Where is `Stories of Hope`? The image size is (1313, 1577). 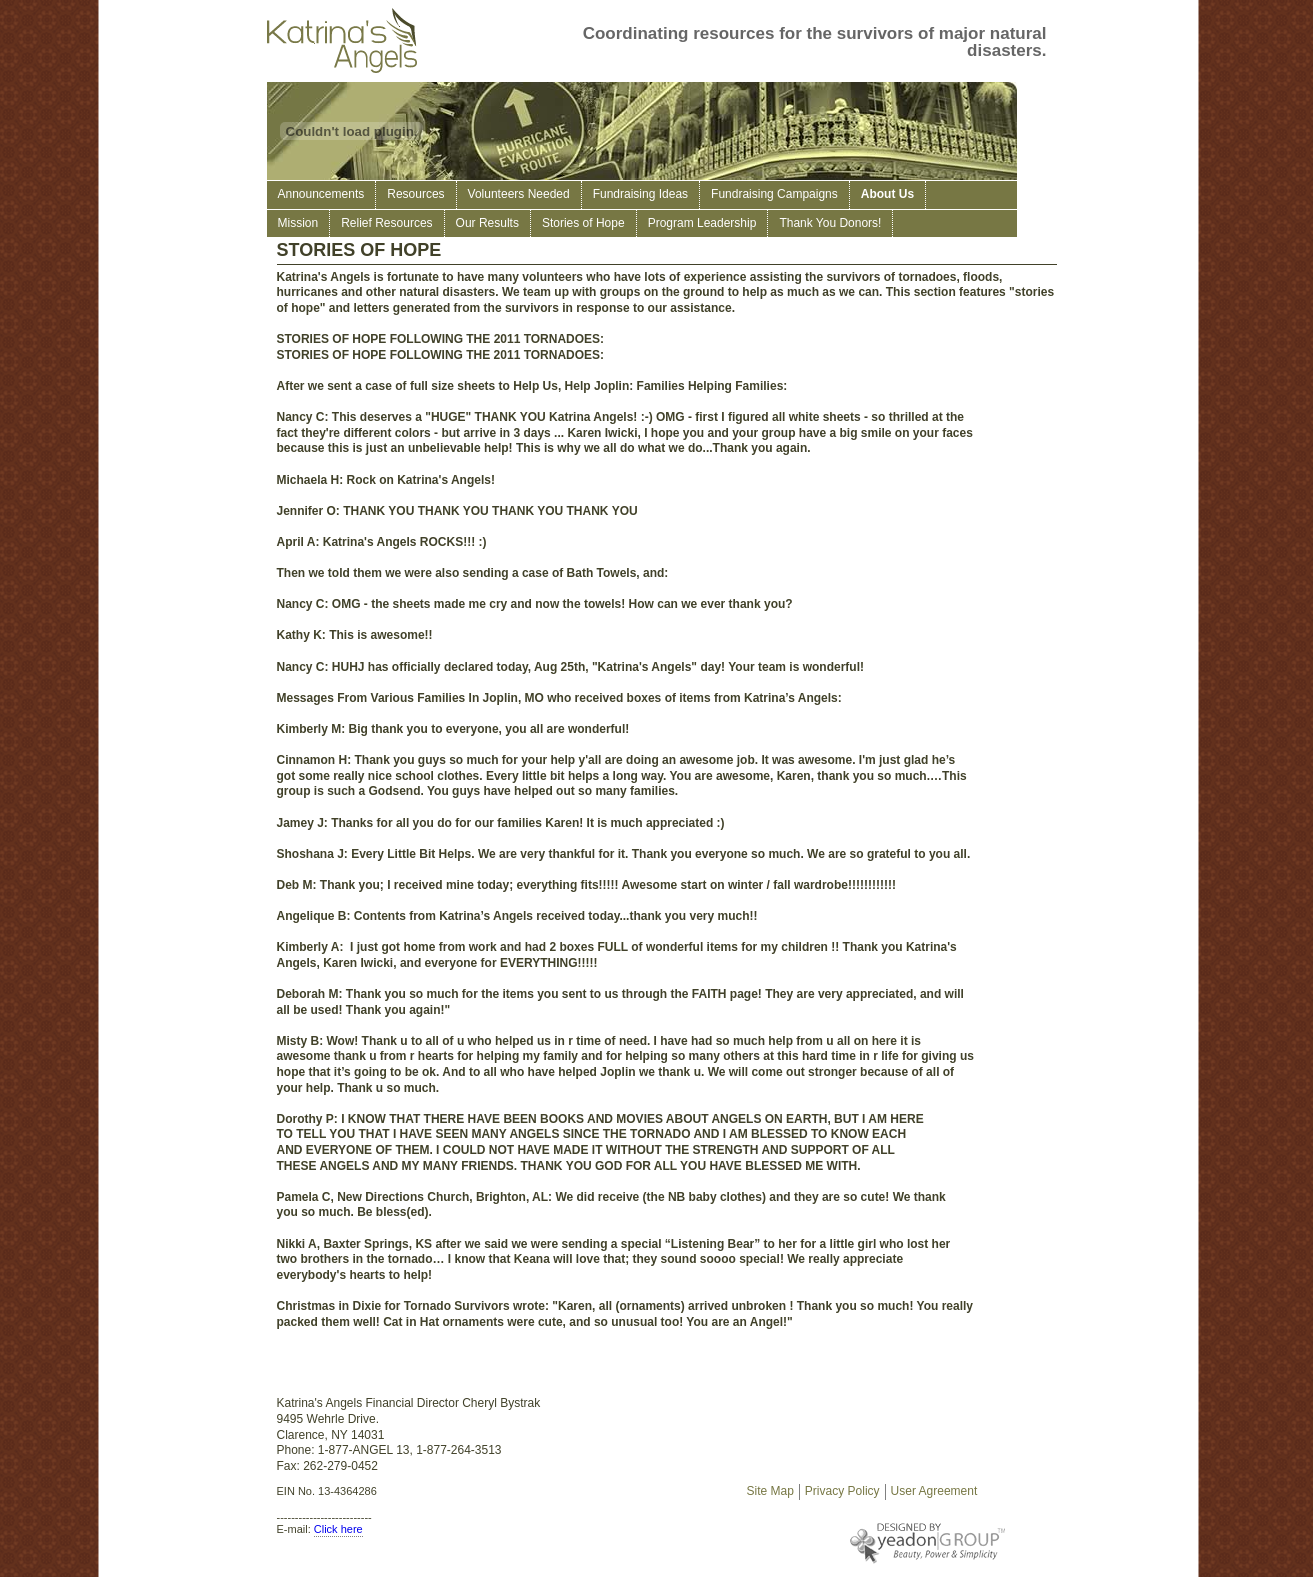
Stories of Hope is located at coordinates (583, 223).